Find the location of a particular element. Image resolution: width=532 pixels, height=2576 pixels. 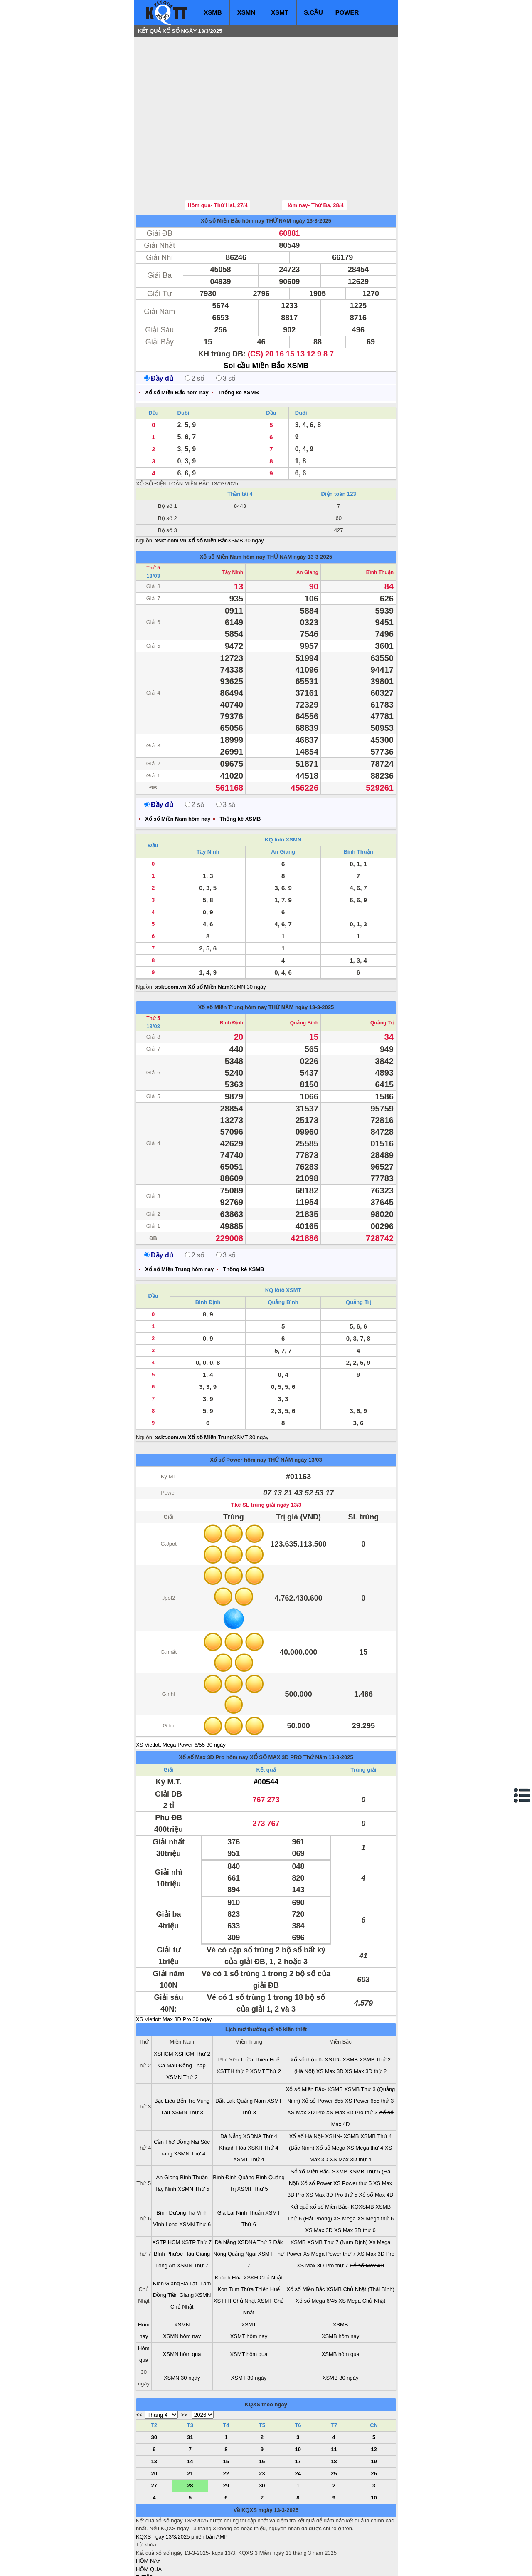

XS Max 3D Pro thứ 5 is located at coordinates (331, 2145).